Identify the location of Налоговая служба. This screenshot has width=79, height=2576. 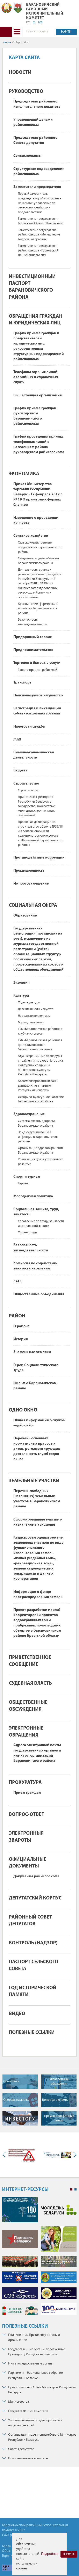
(29, 727).